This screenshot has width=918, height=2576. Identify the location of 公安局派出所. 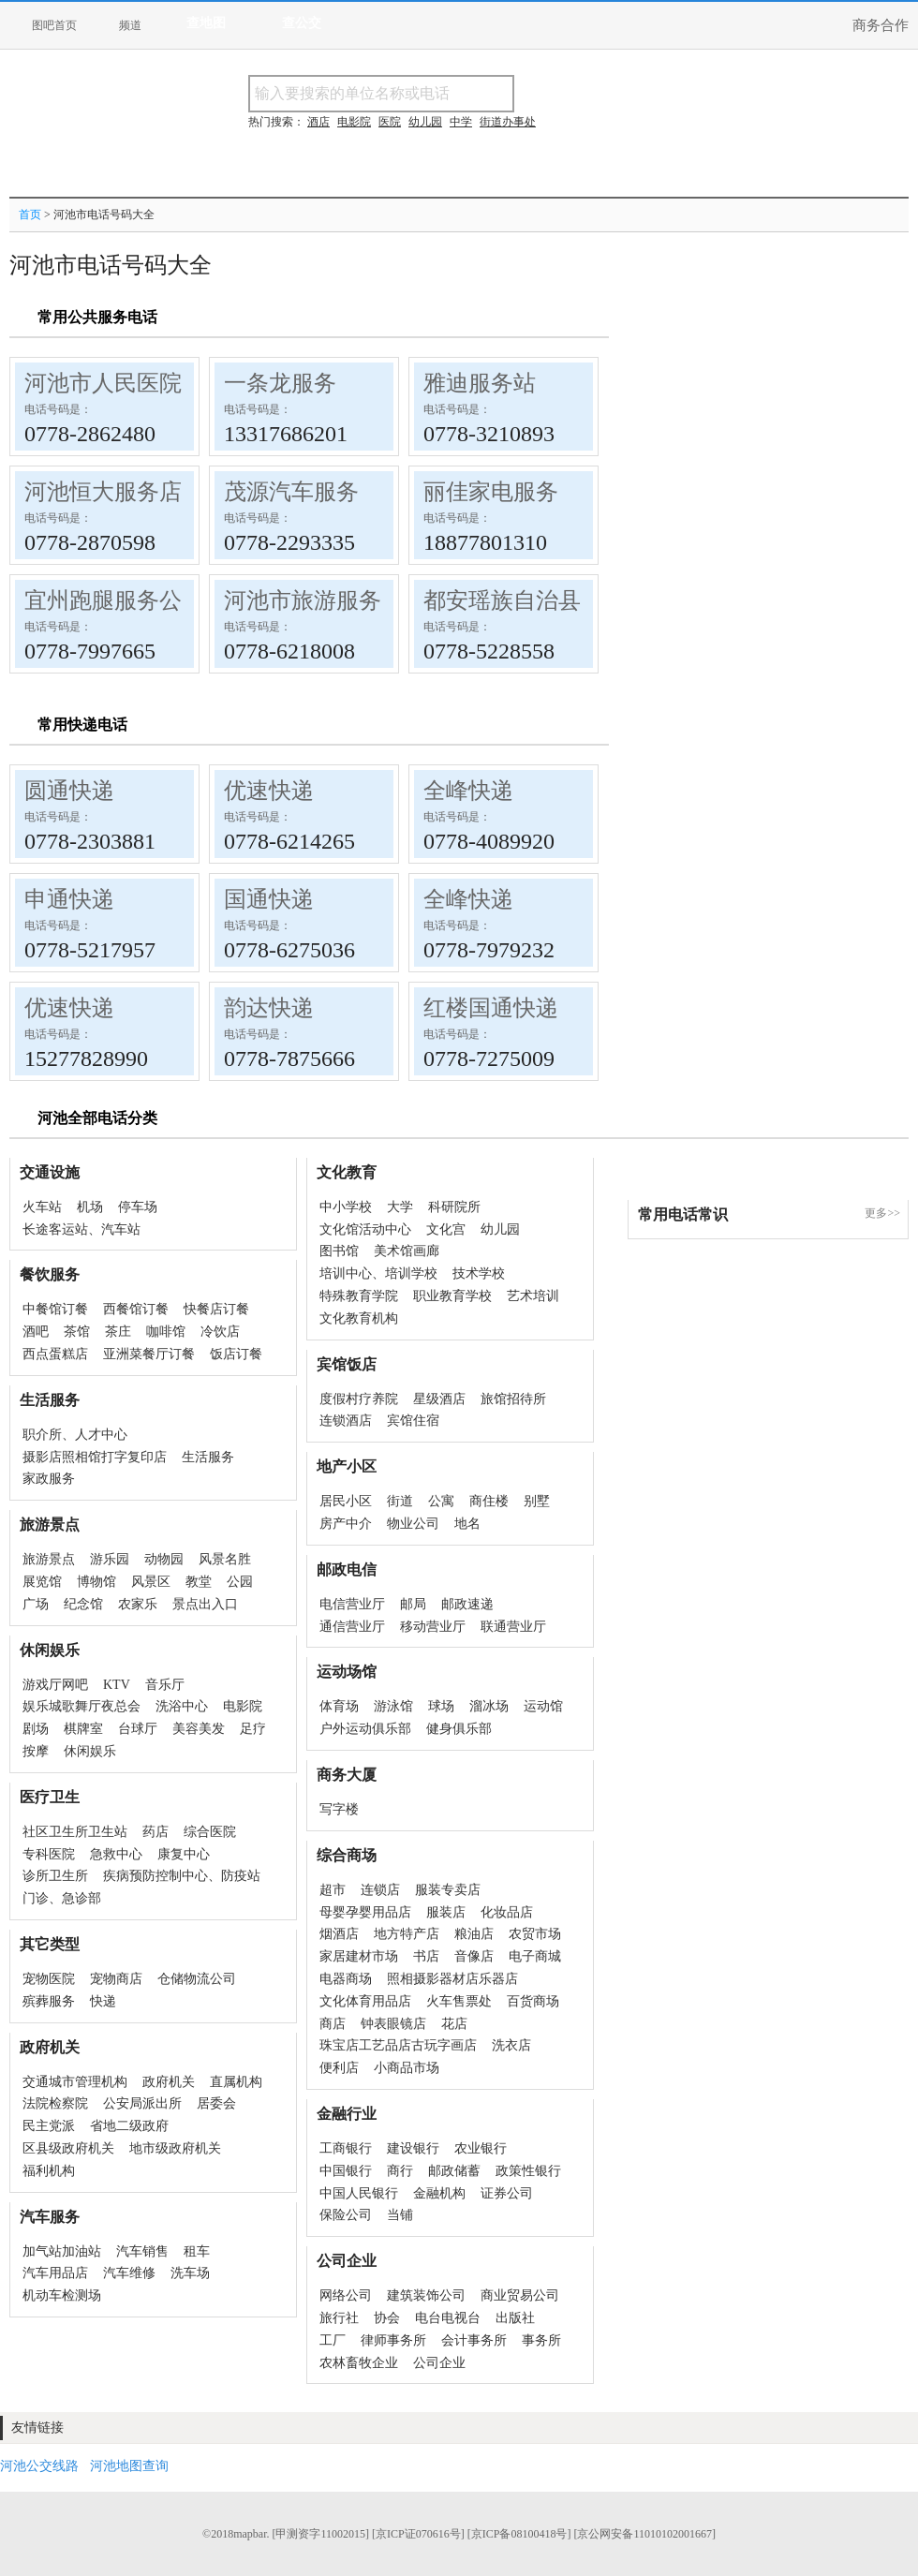
(142, 2103).